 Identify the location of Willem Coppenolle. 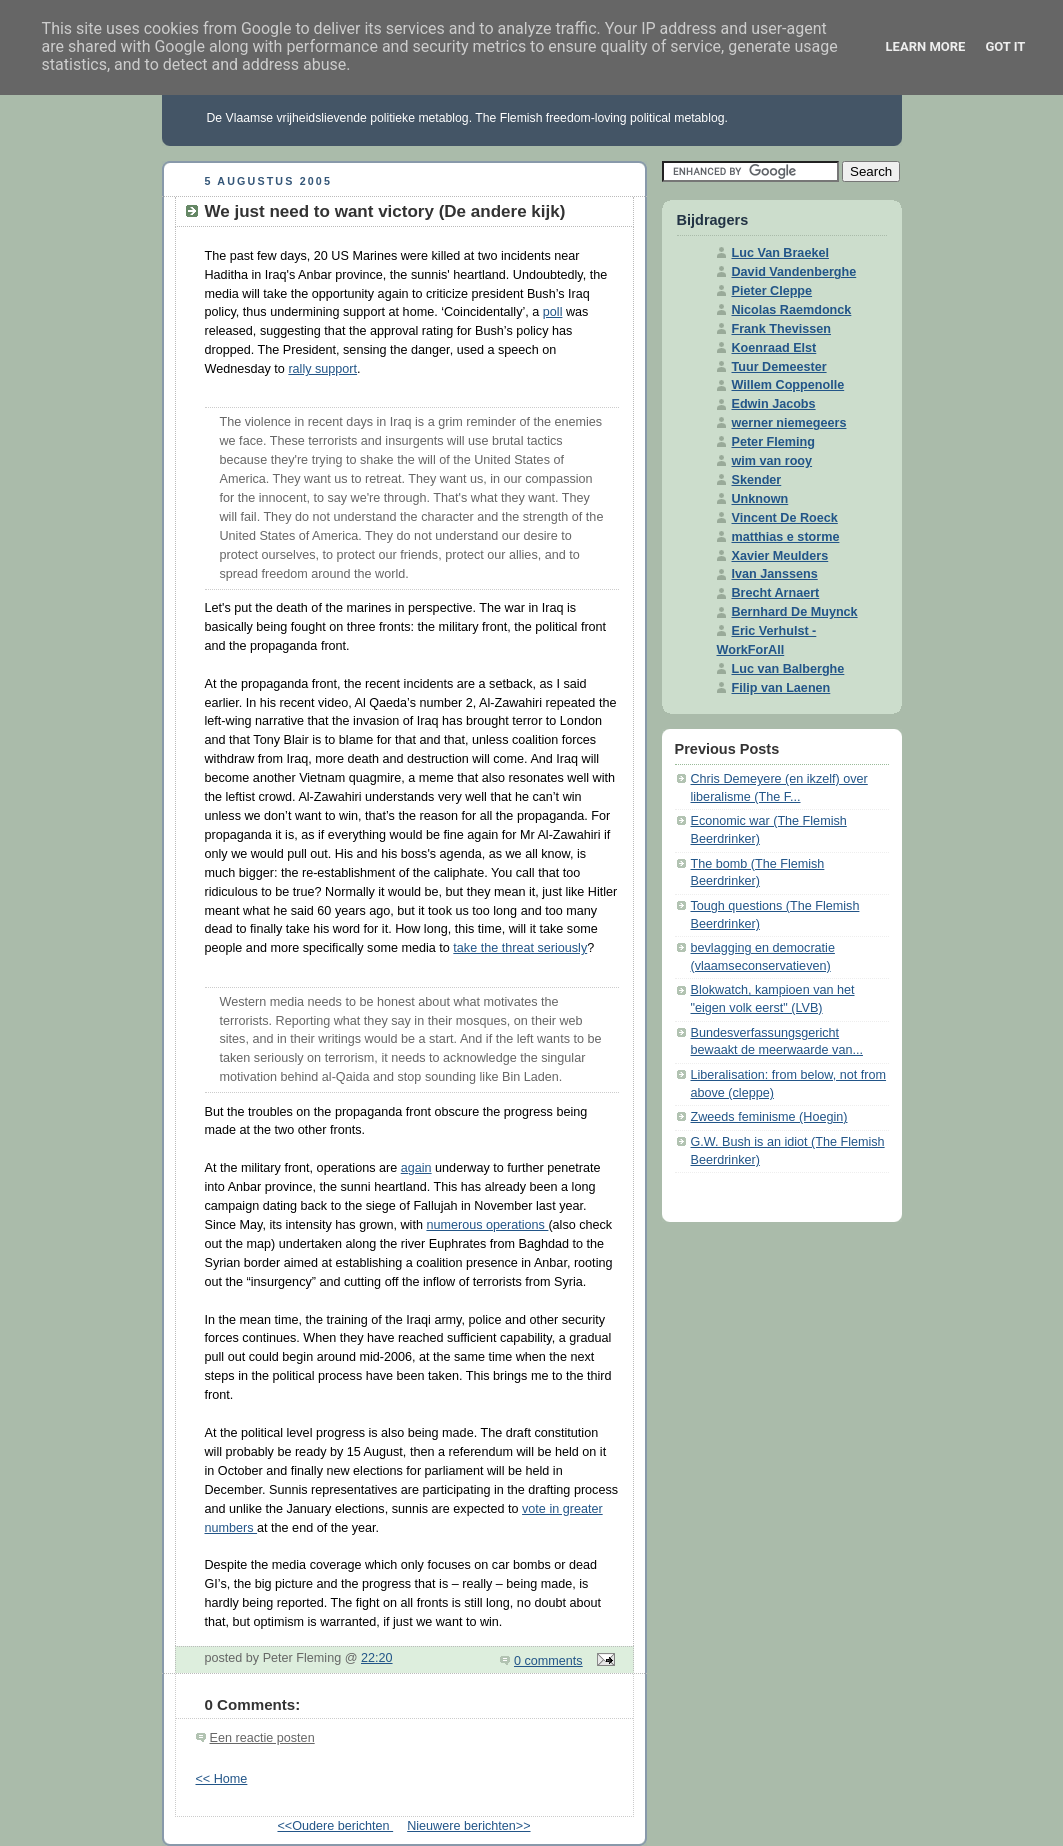
(788, 385).